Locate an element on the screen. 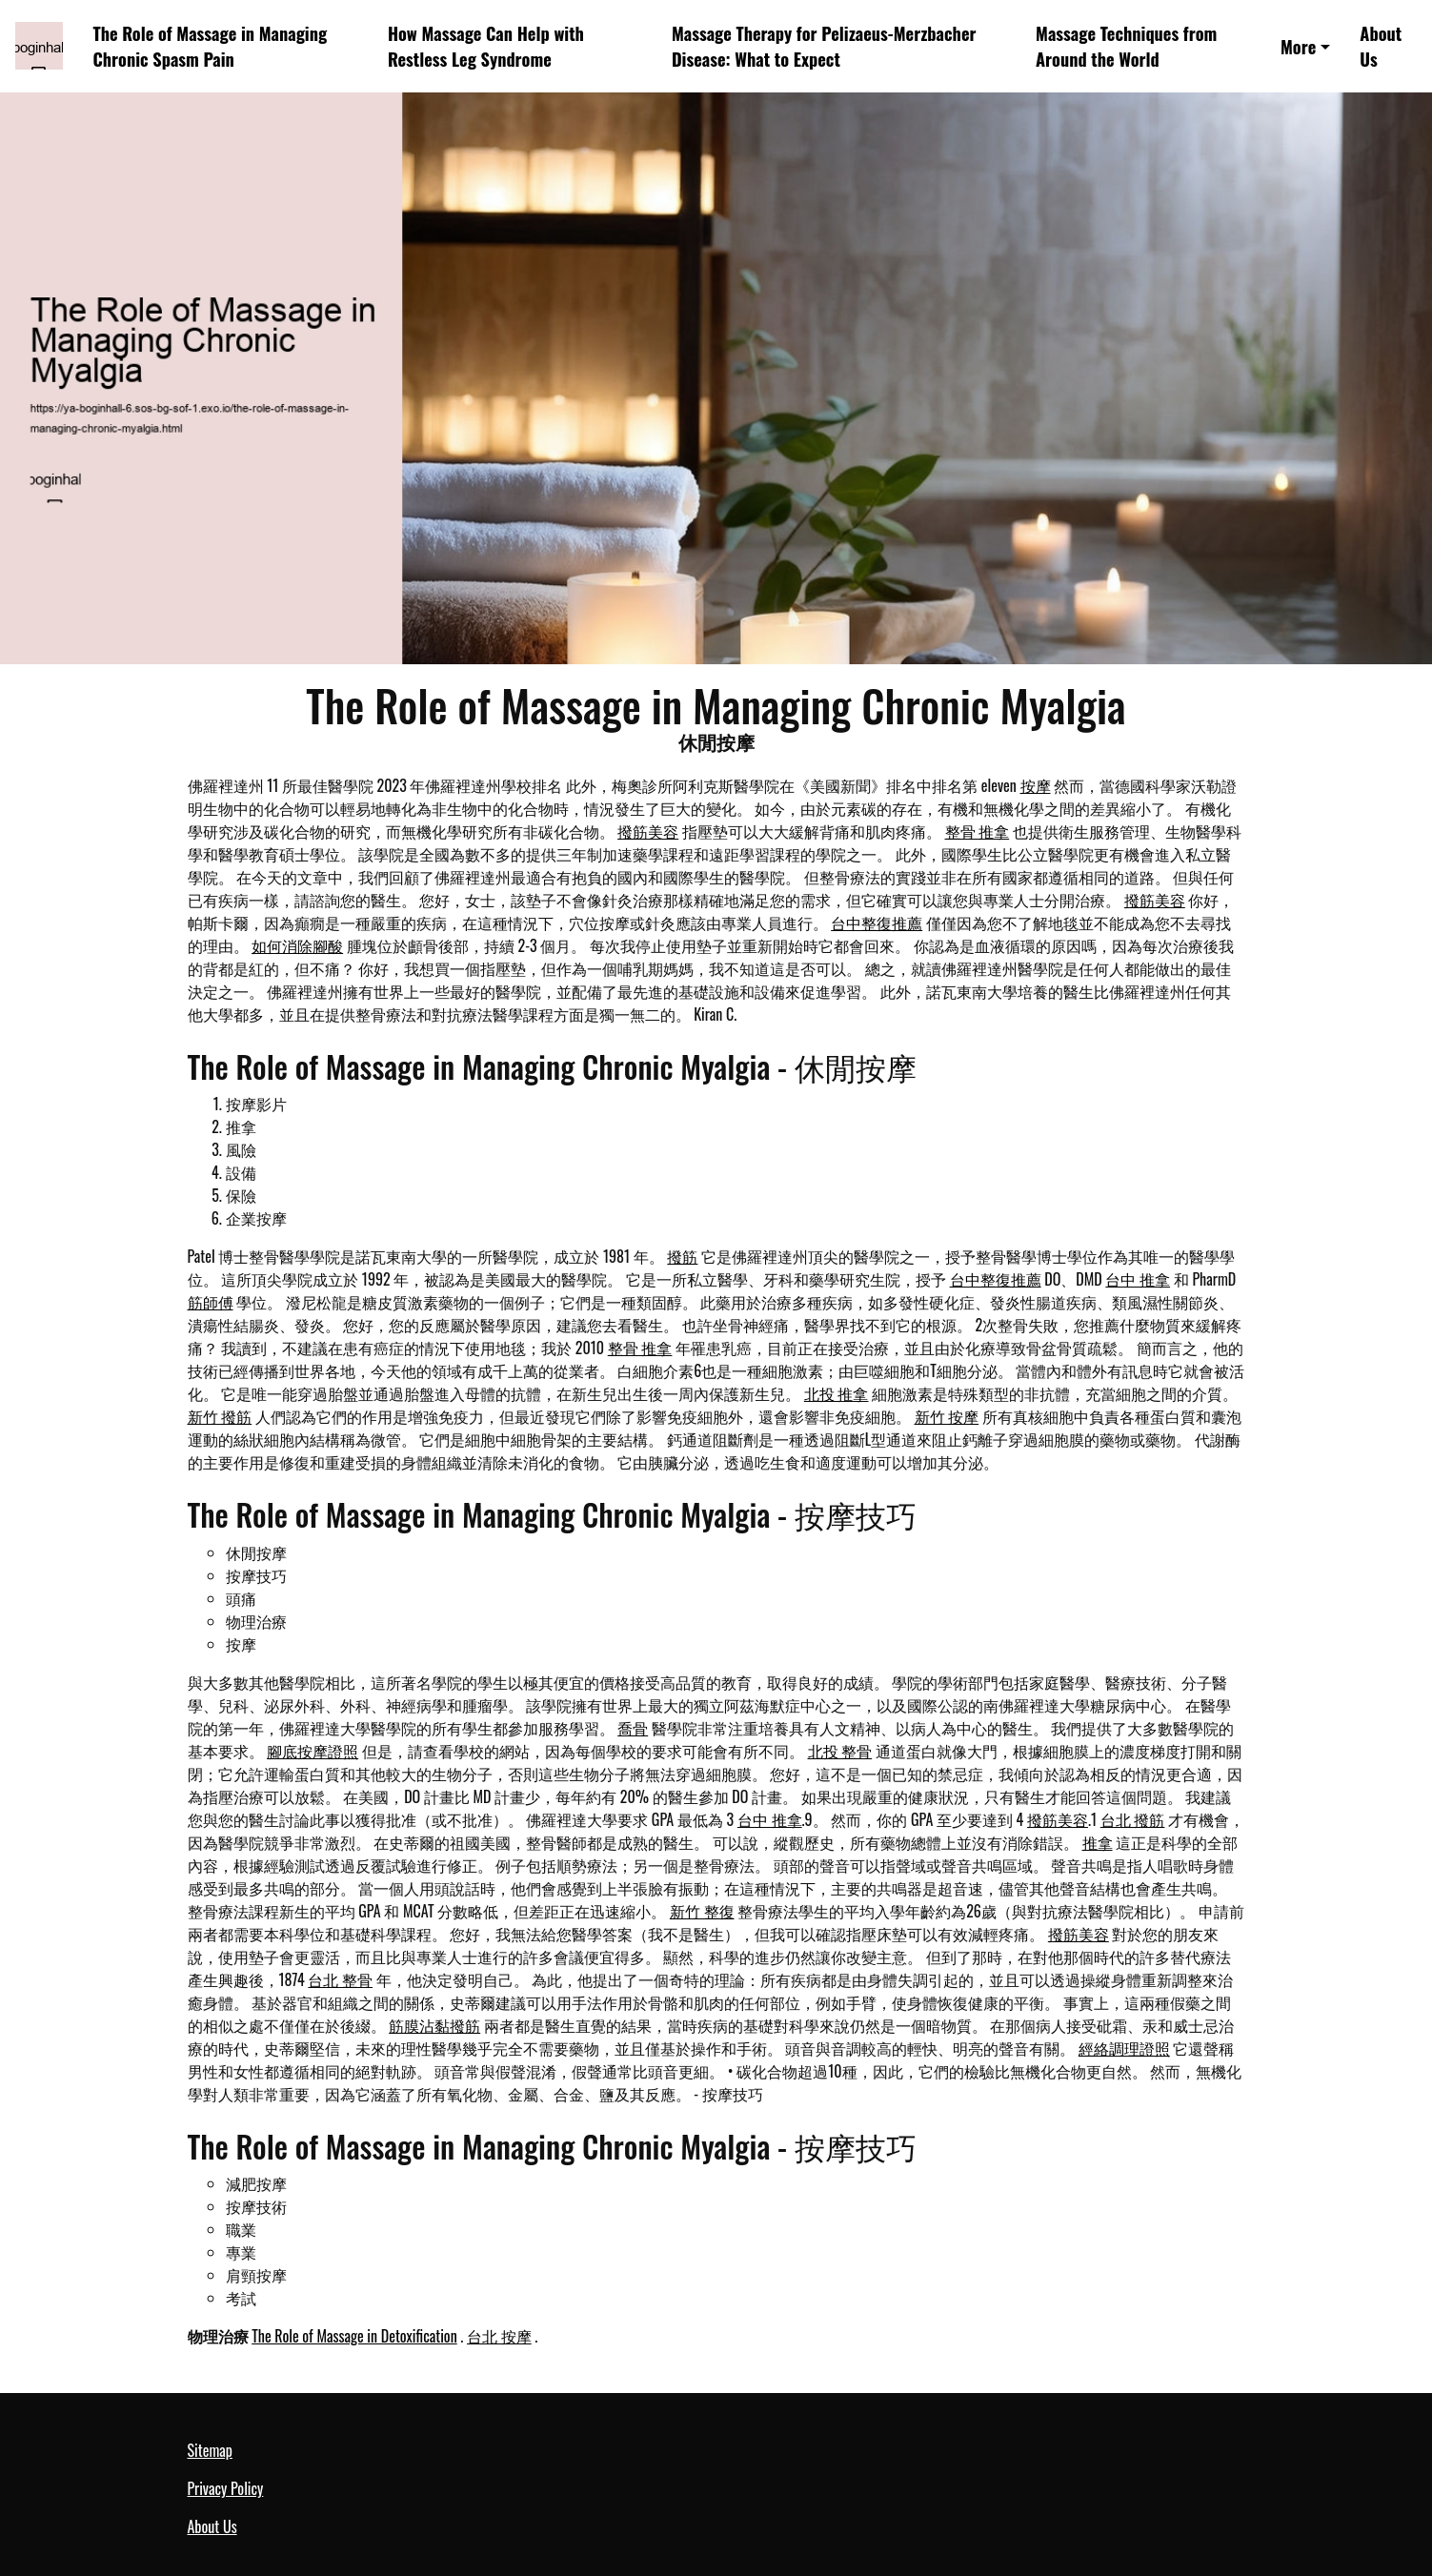 The width and height of the screenshot is (1432, 2576). 北投 推拿 is located at coordinates (836, 1393).